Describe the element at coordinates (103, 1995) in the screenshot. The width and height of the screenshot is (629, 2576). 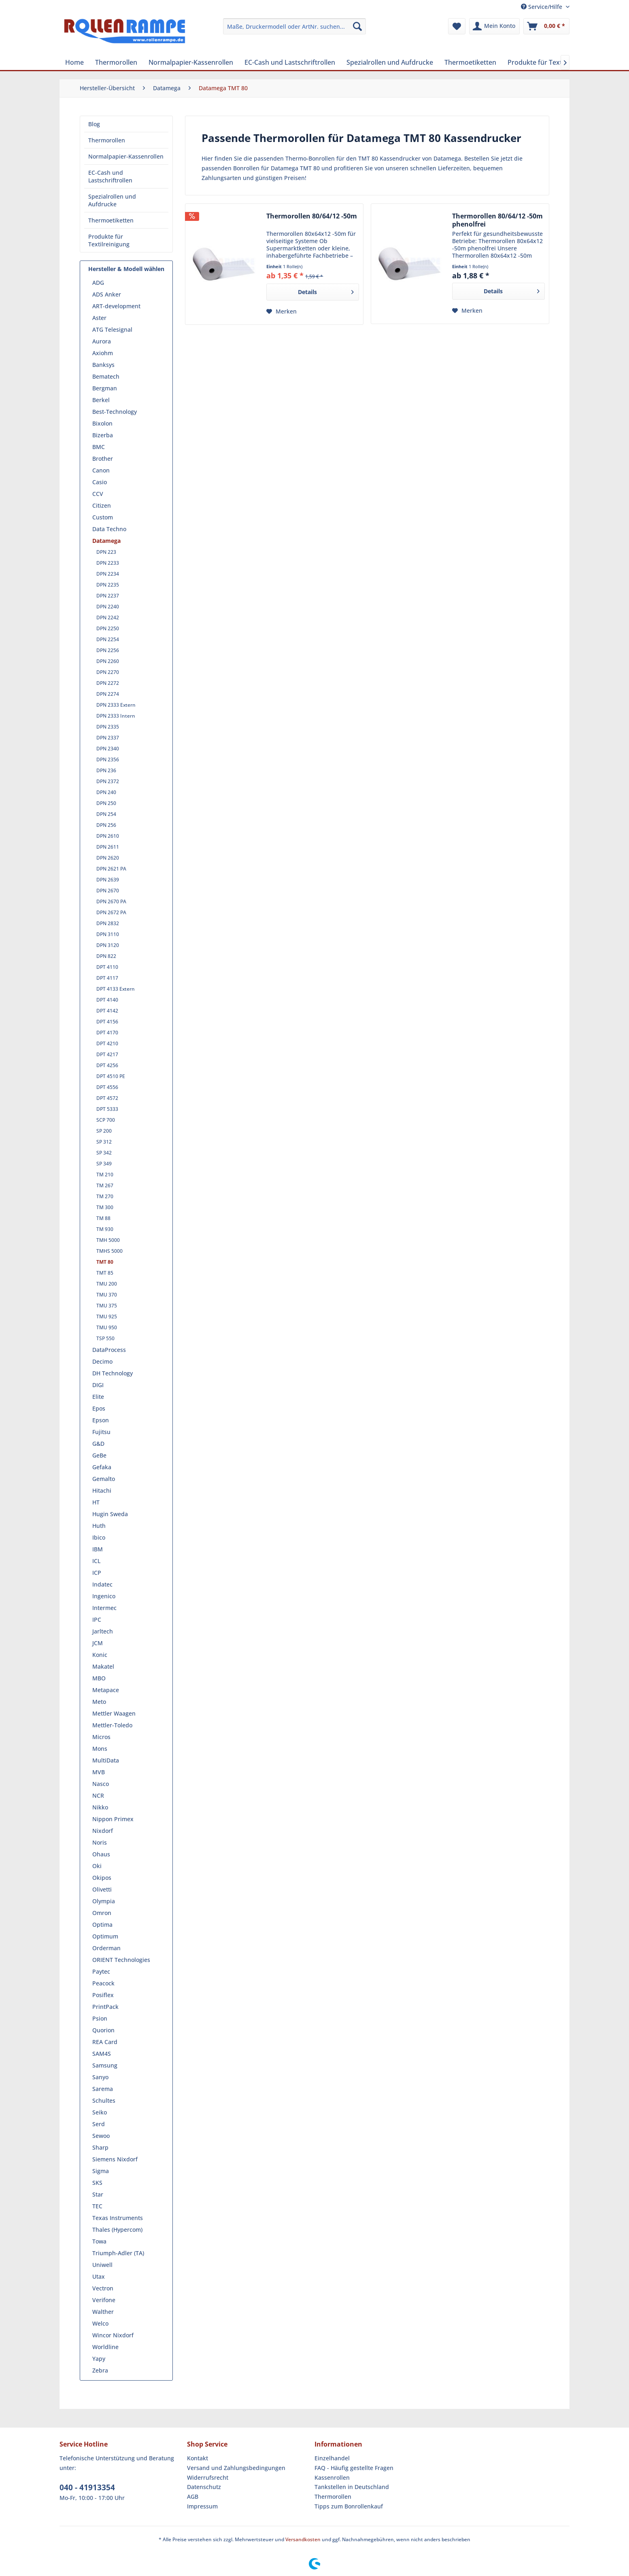
I see `Posiflex` at that location.